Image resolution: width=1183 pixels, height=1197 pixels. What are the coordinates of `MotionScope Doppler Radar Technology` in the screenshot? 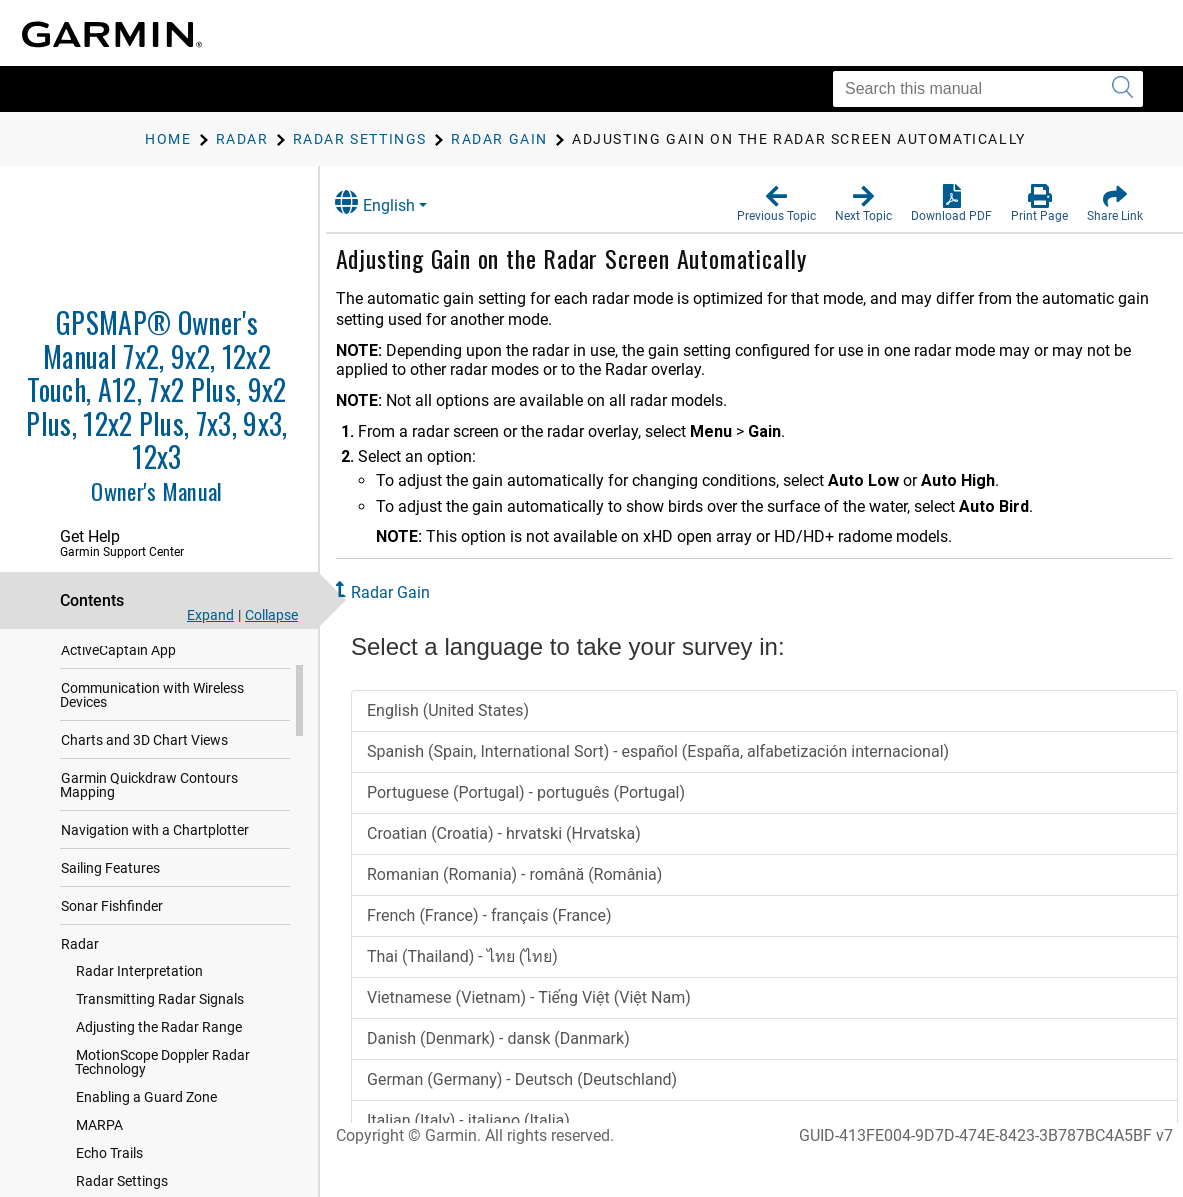 It's located at (162, 1082).